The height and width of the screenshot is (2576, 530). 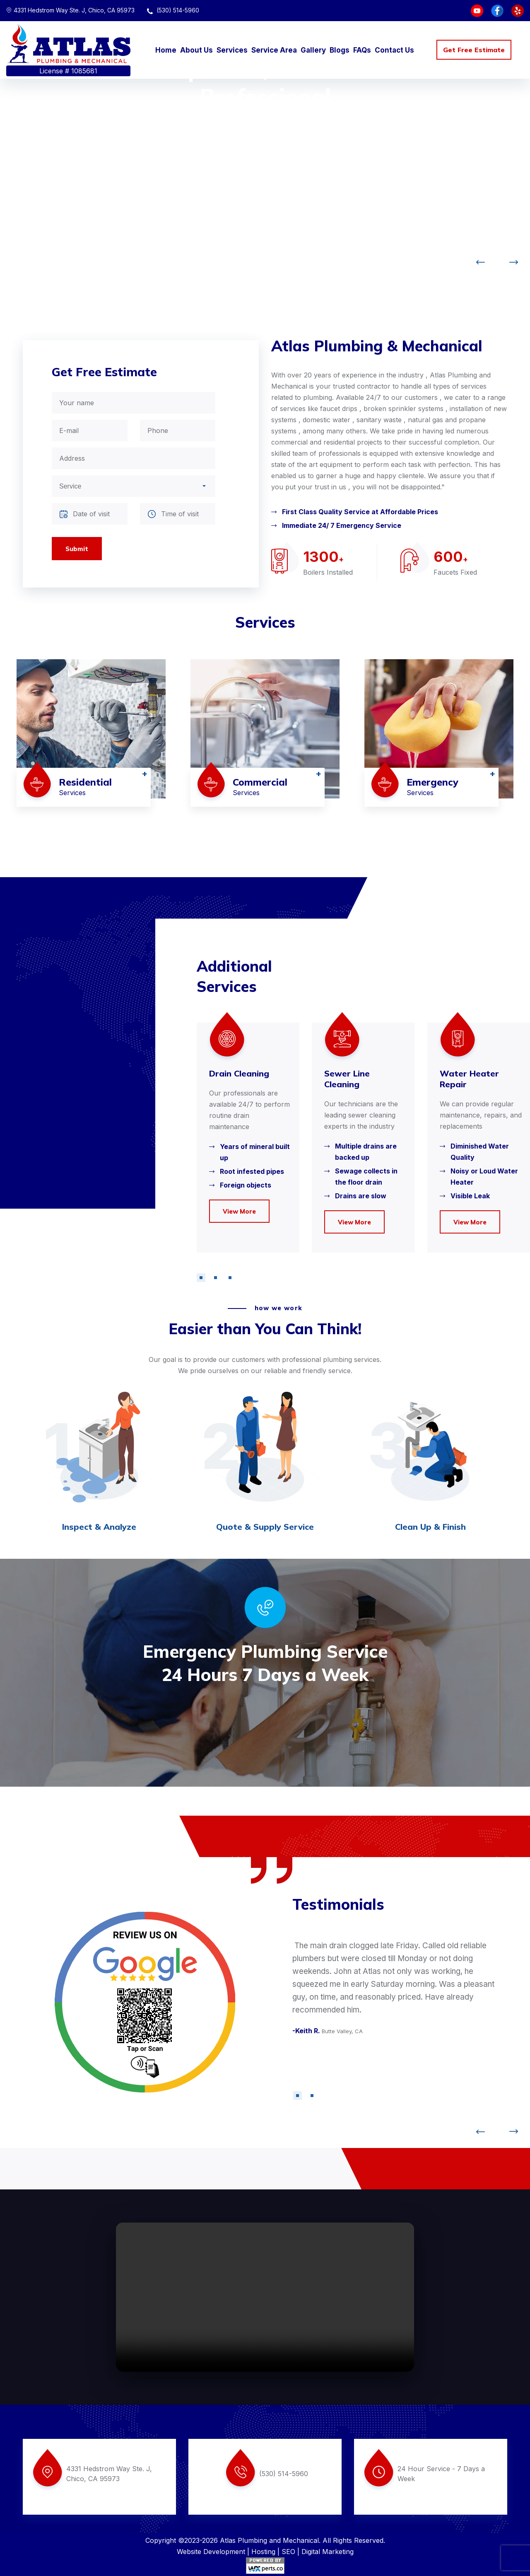 I want to click on Get Free Estimate, so click(x=474, y=50).